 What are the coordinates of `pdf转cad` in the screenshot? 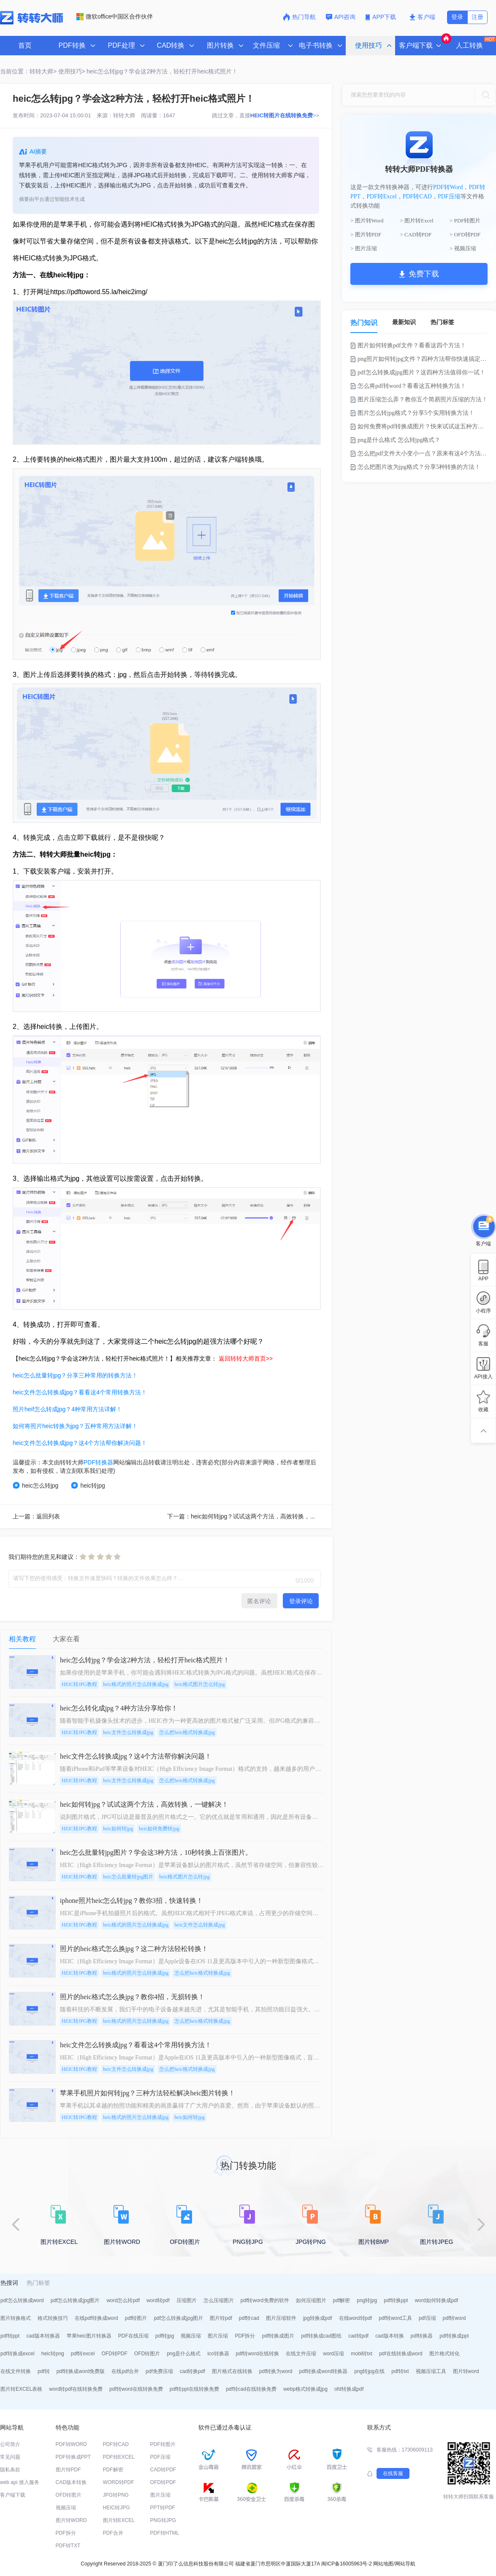 It's located at (249, 2318).